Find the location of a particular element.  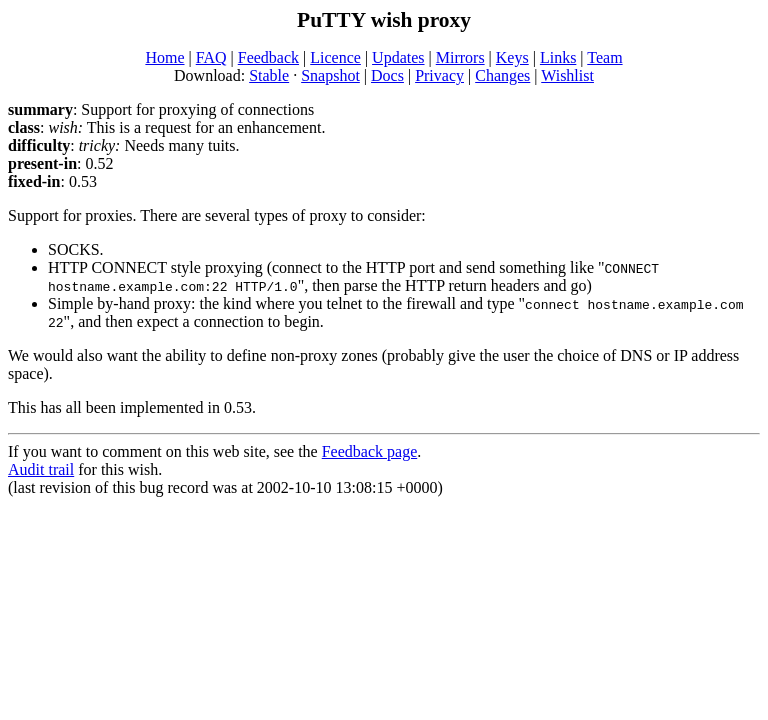

Licence is located at coordinates (335, 57).